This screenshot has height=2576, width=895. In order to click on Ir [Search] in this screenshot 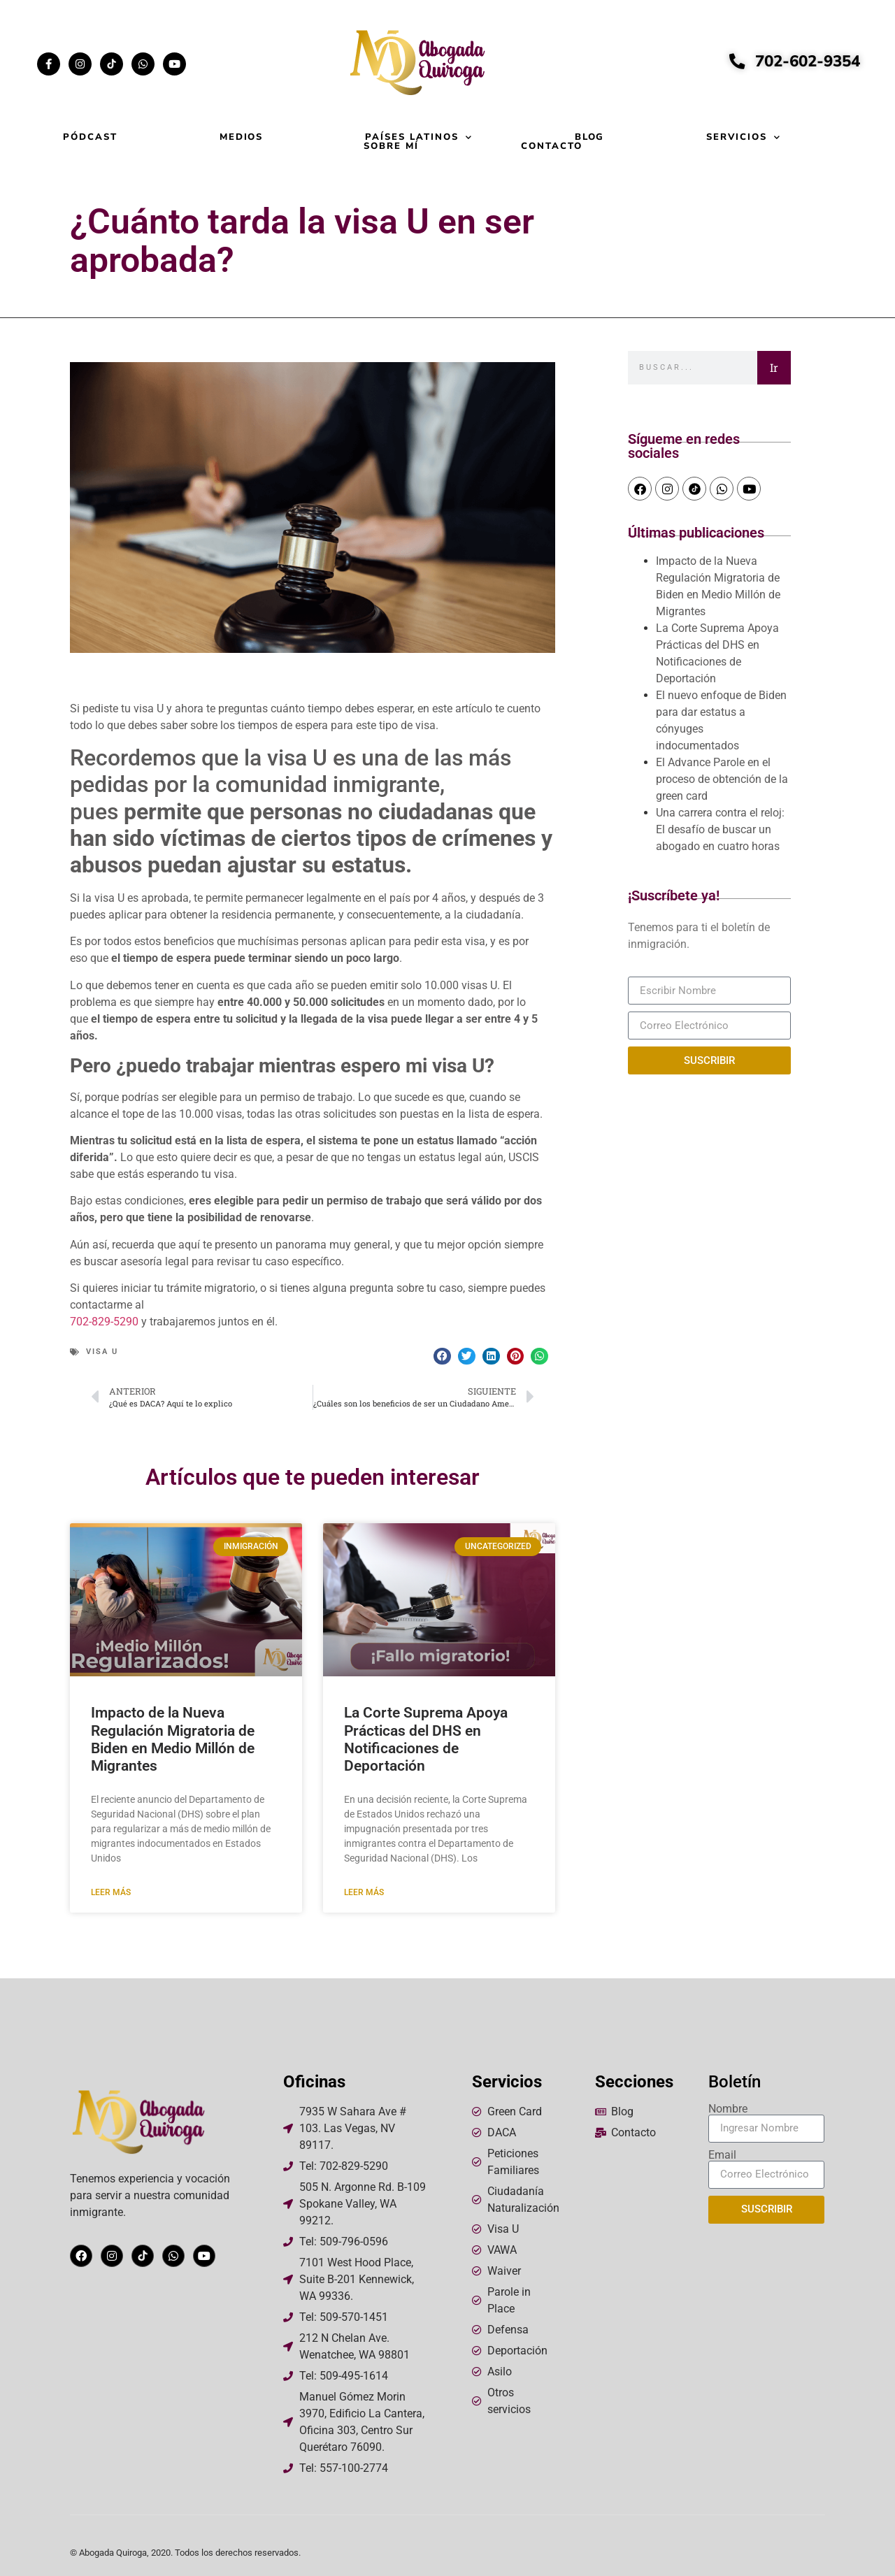, I will do `click(774, 367)`.